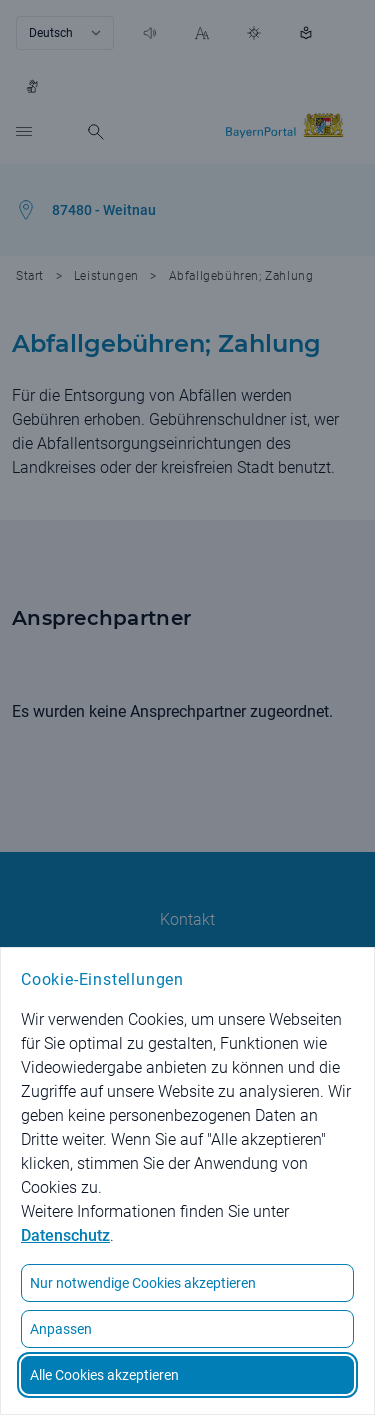 The image size is (375, 1415). What do you see at coordinates (61, 1329) in the screenshot?
I see `Anpassen` at bounding box center [61, 1329].